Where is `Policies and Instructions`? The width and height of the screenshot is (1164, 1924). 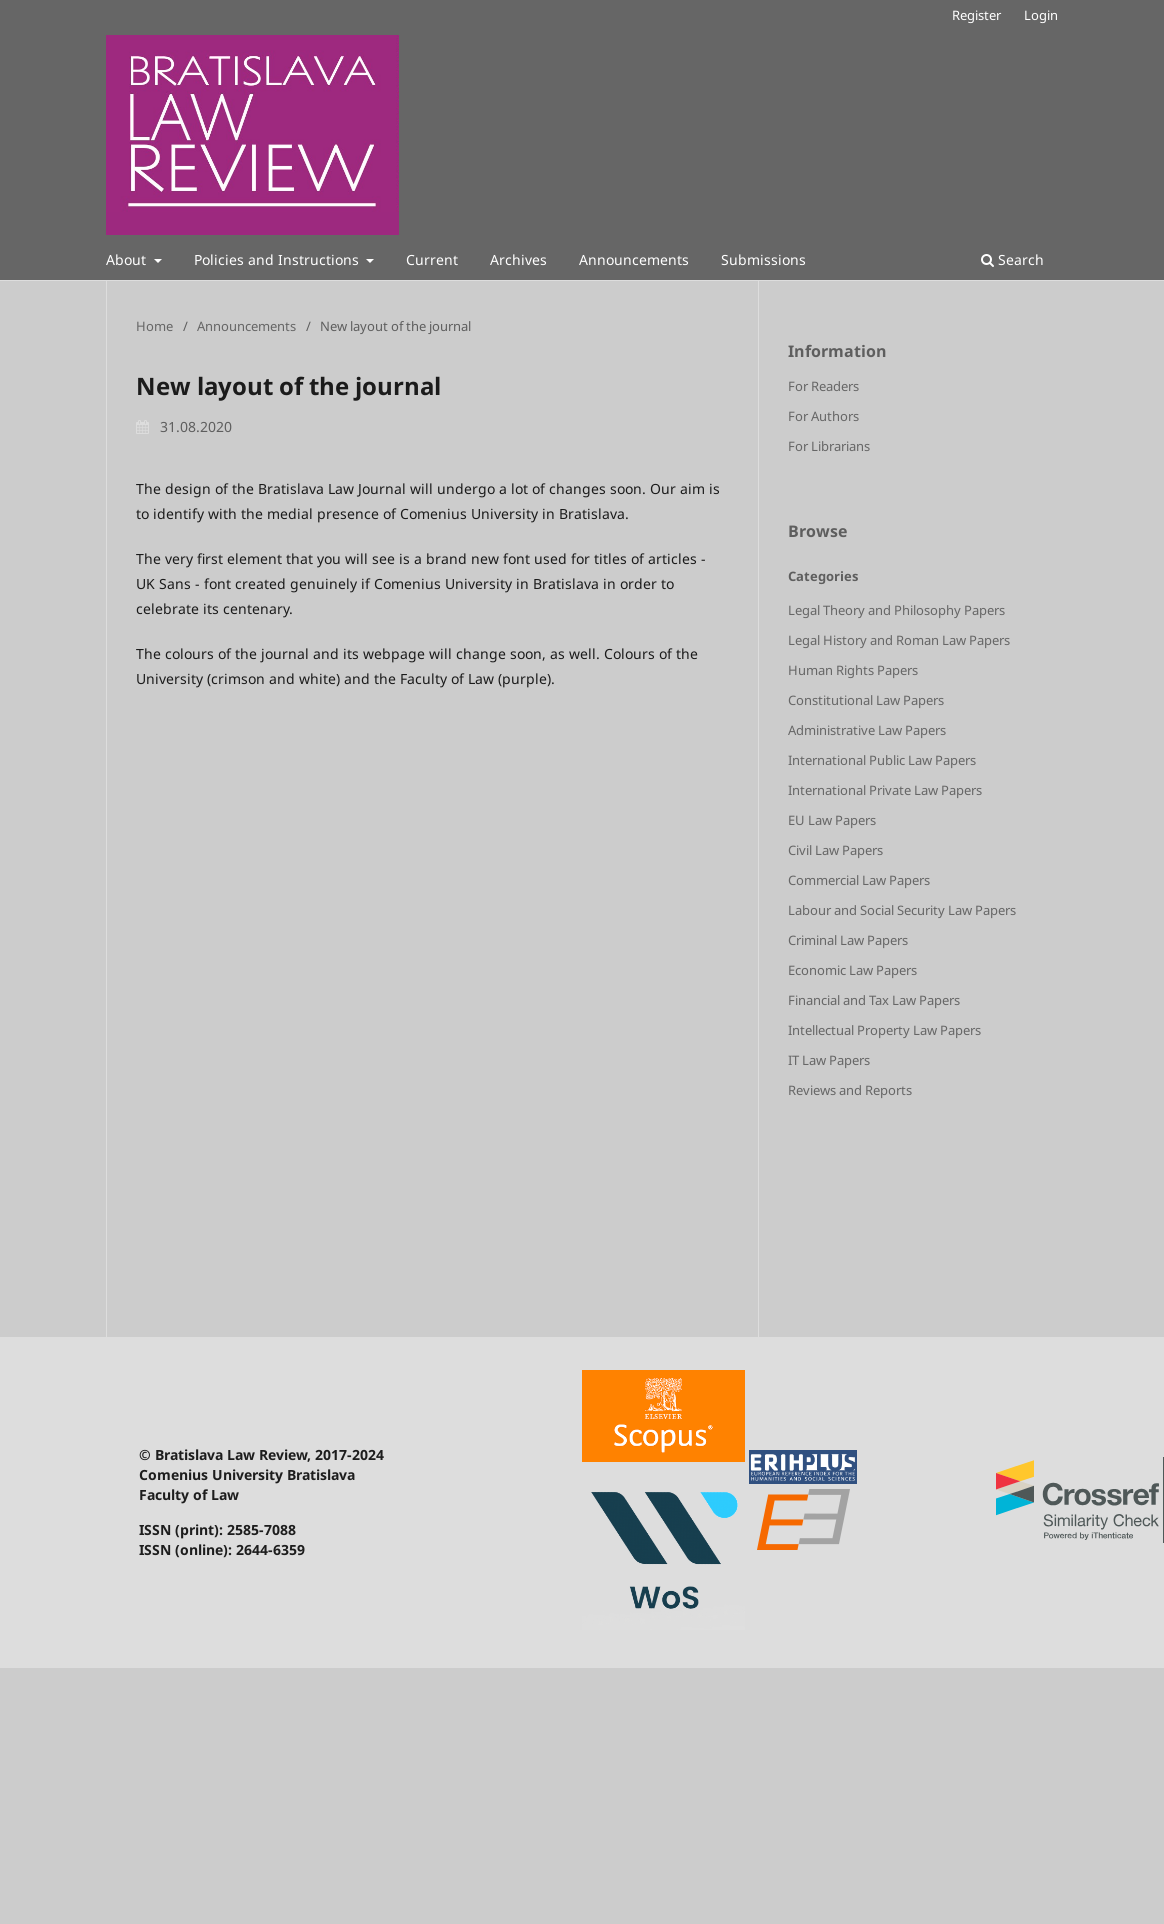 Policies and Instructions is located at coordinates (278, 259).